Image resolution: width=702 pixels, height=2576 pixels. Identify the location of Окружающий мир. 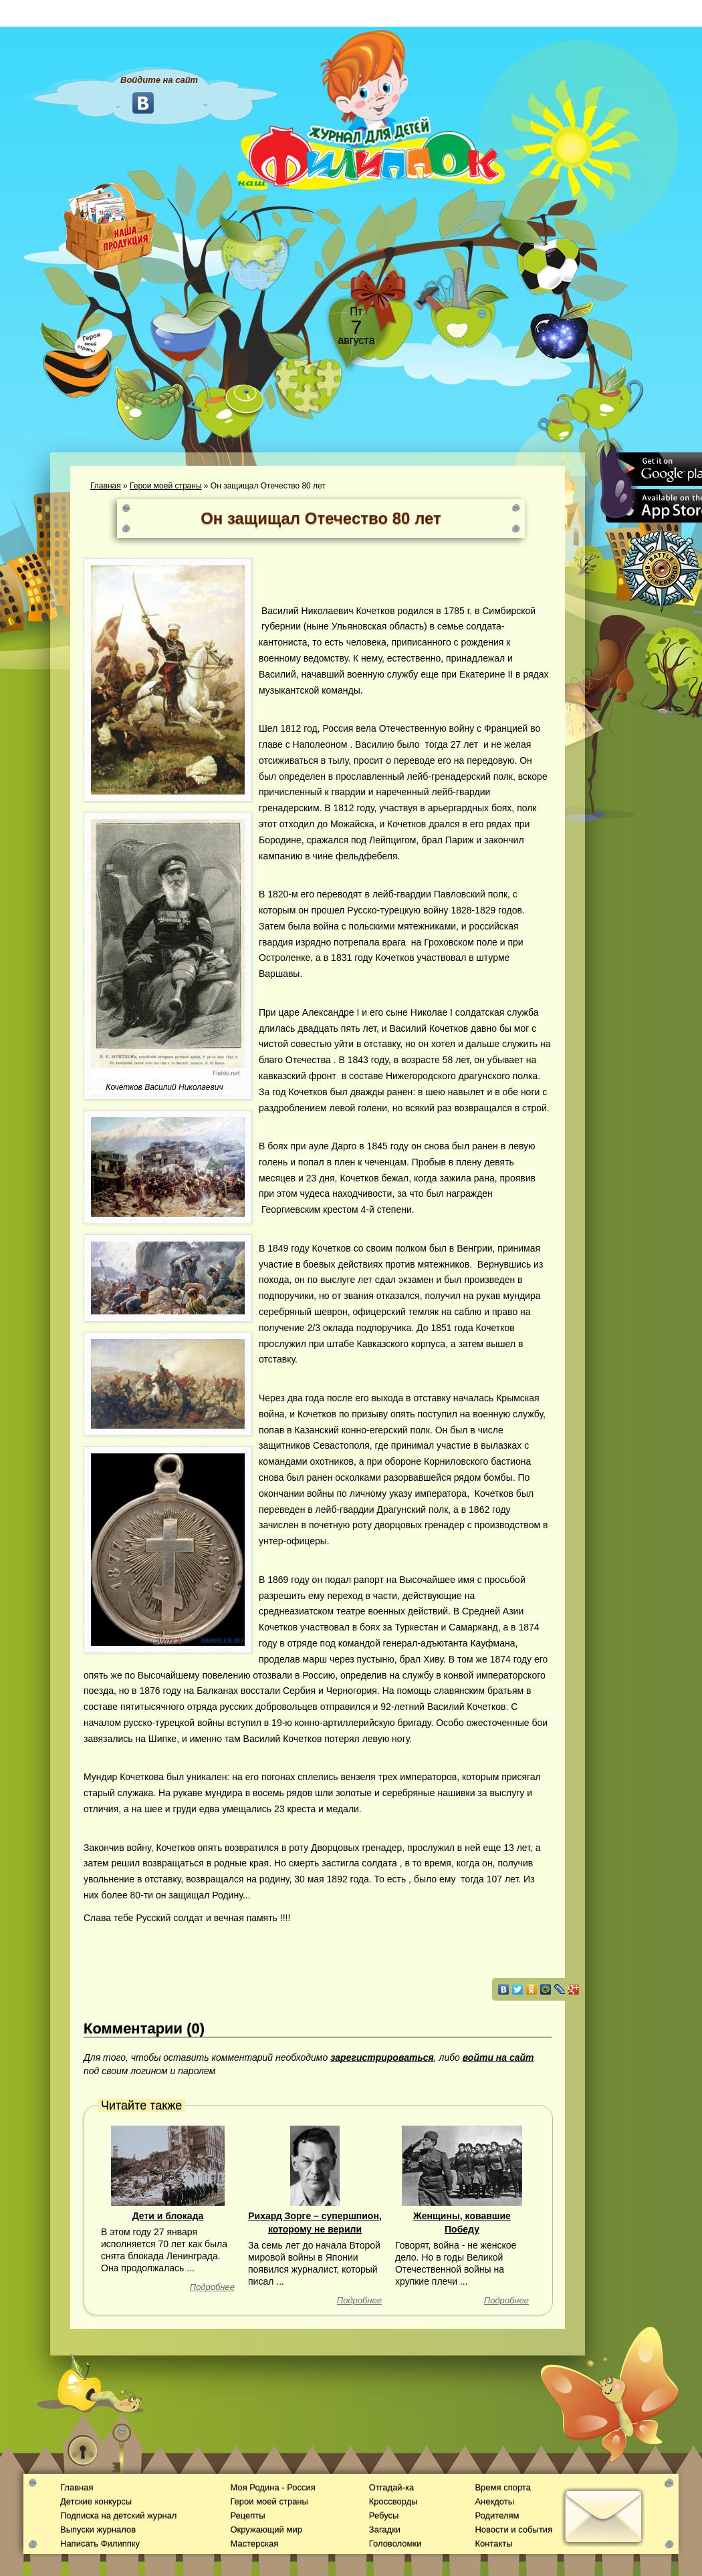
(266, 2530).